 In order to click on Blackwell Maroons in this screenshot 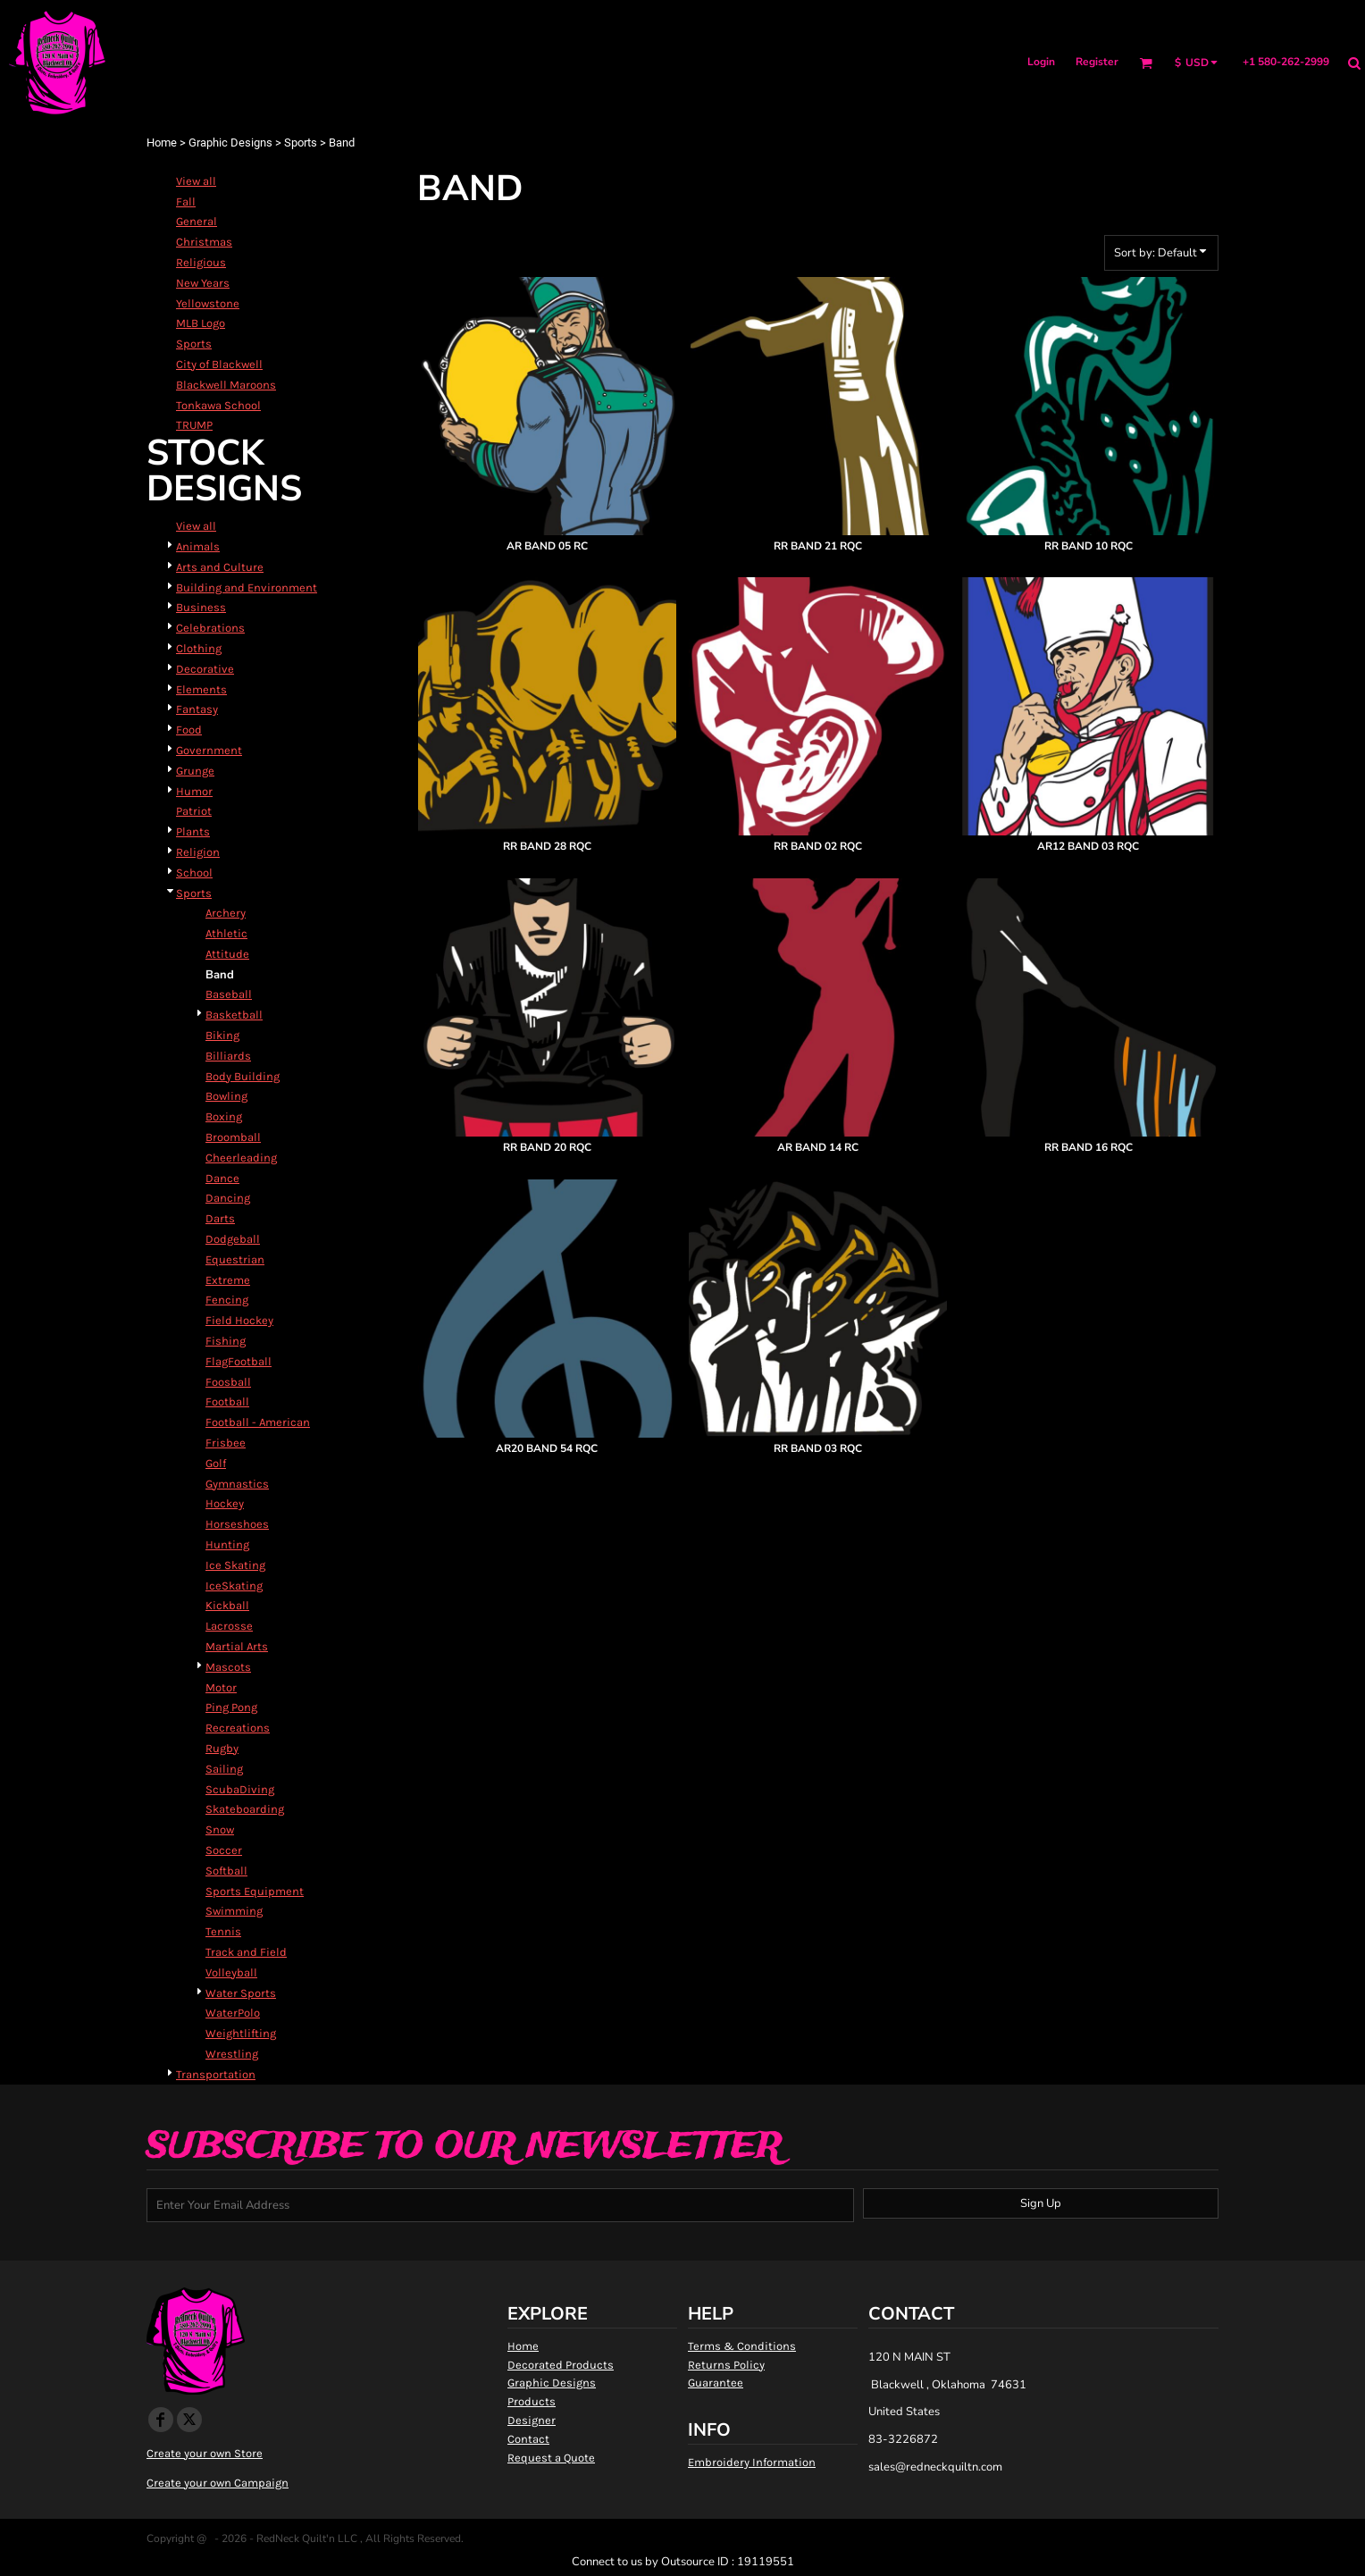, I will do `click(226, 384)`.